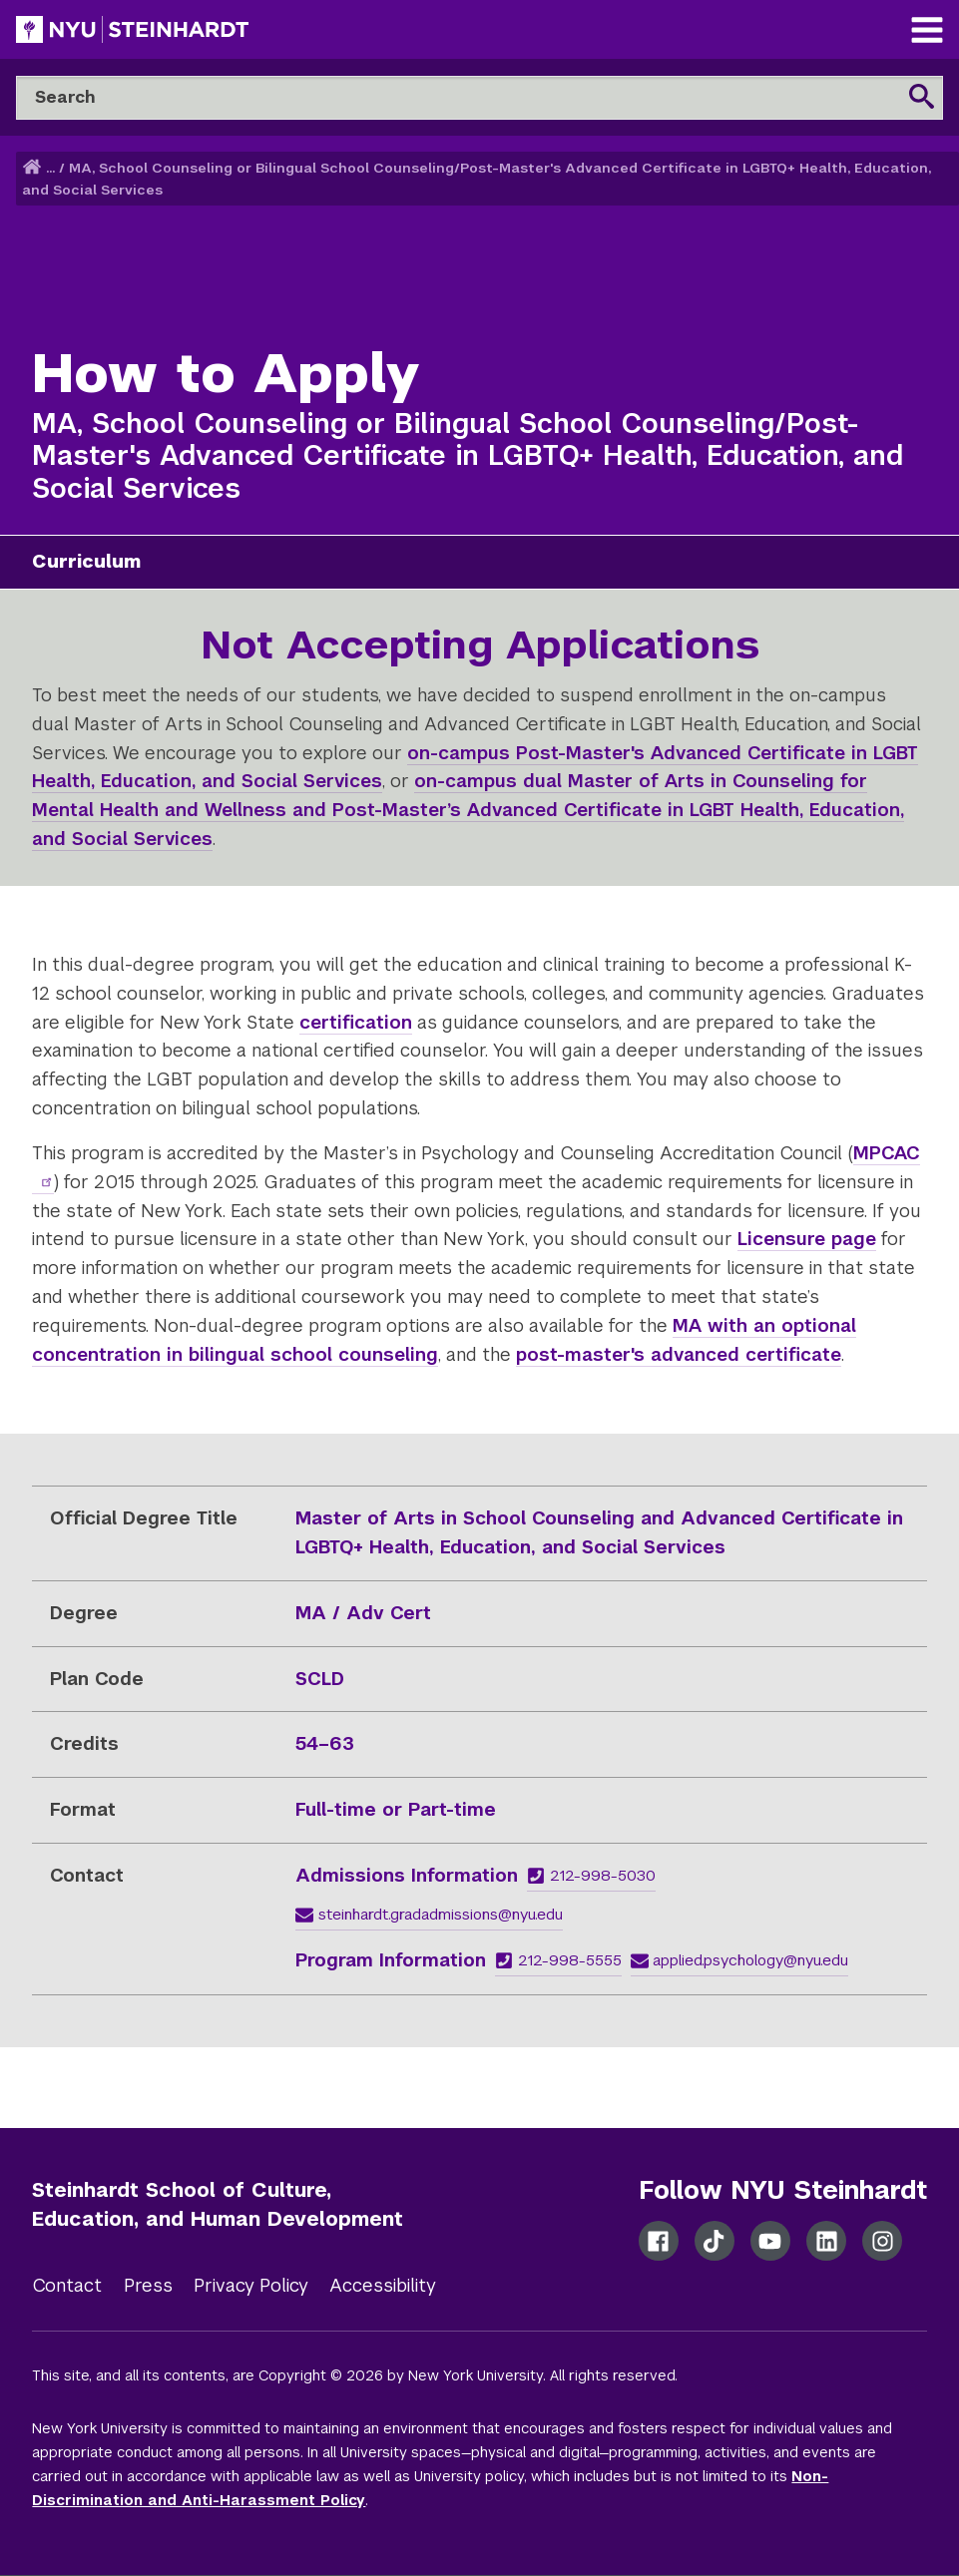 The height and width of the screenshot is (2576, 959). Describe the element at coordinates (355, 1022) in the screenshot. I see `certification` at that location.